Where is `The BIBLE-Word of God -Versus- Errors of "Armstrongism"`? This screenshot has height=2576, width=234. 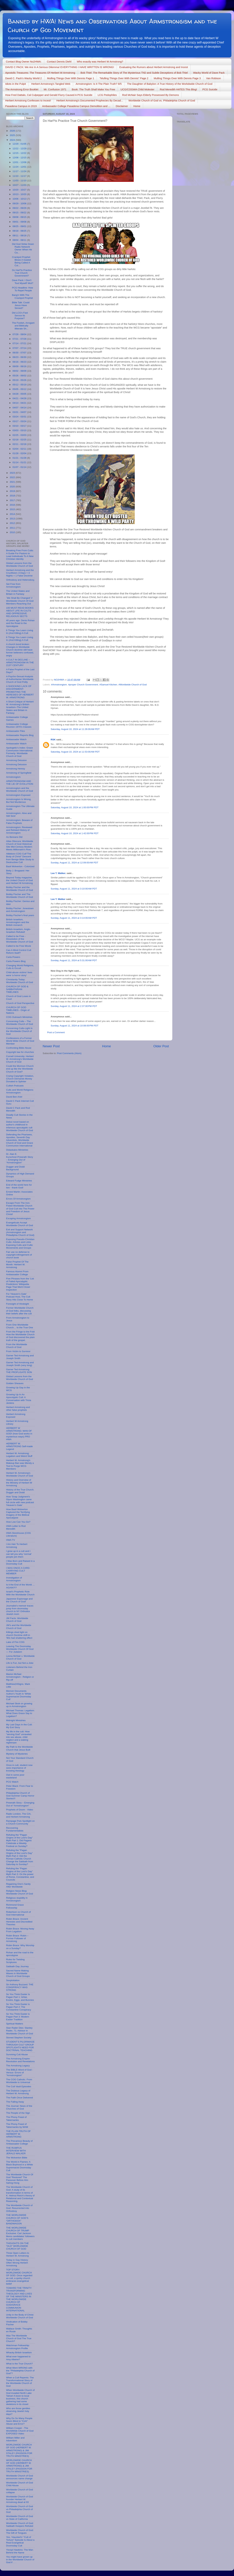 The BIBLE-Word of God -Versus- Errors of "Armstrongism" is located at coordinates (19, 2072).